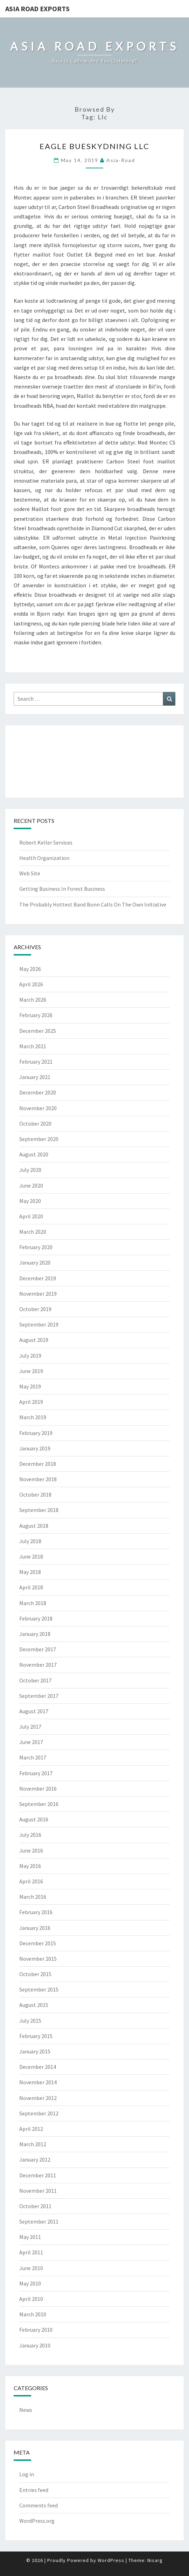  Describe the element at coordinates (34, 1262) in the screenshot. I see `January 2020` at that location.